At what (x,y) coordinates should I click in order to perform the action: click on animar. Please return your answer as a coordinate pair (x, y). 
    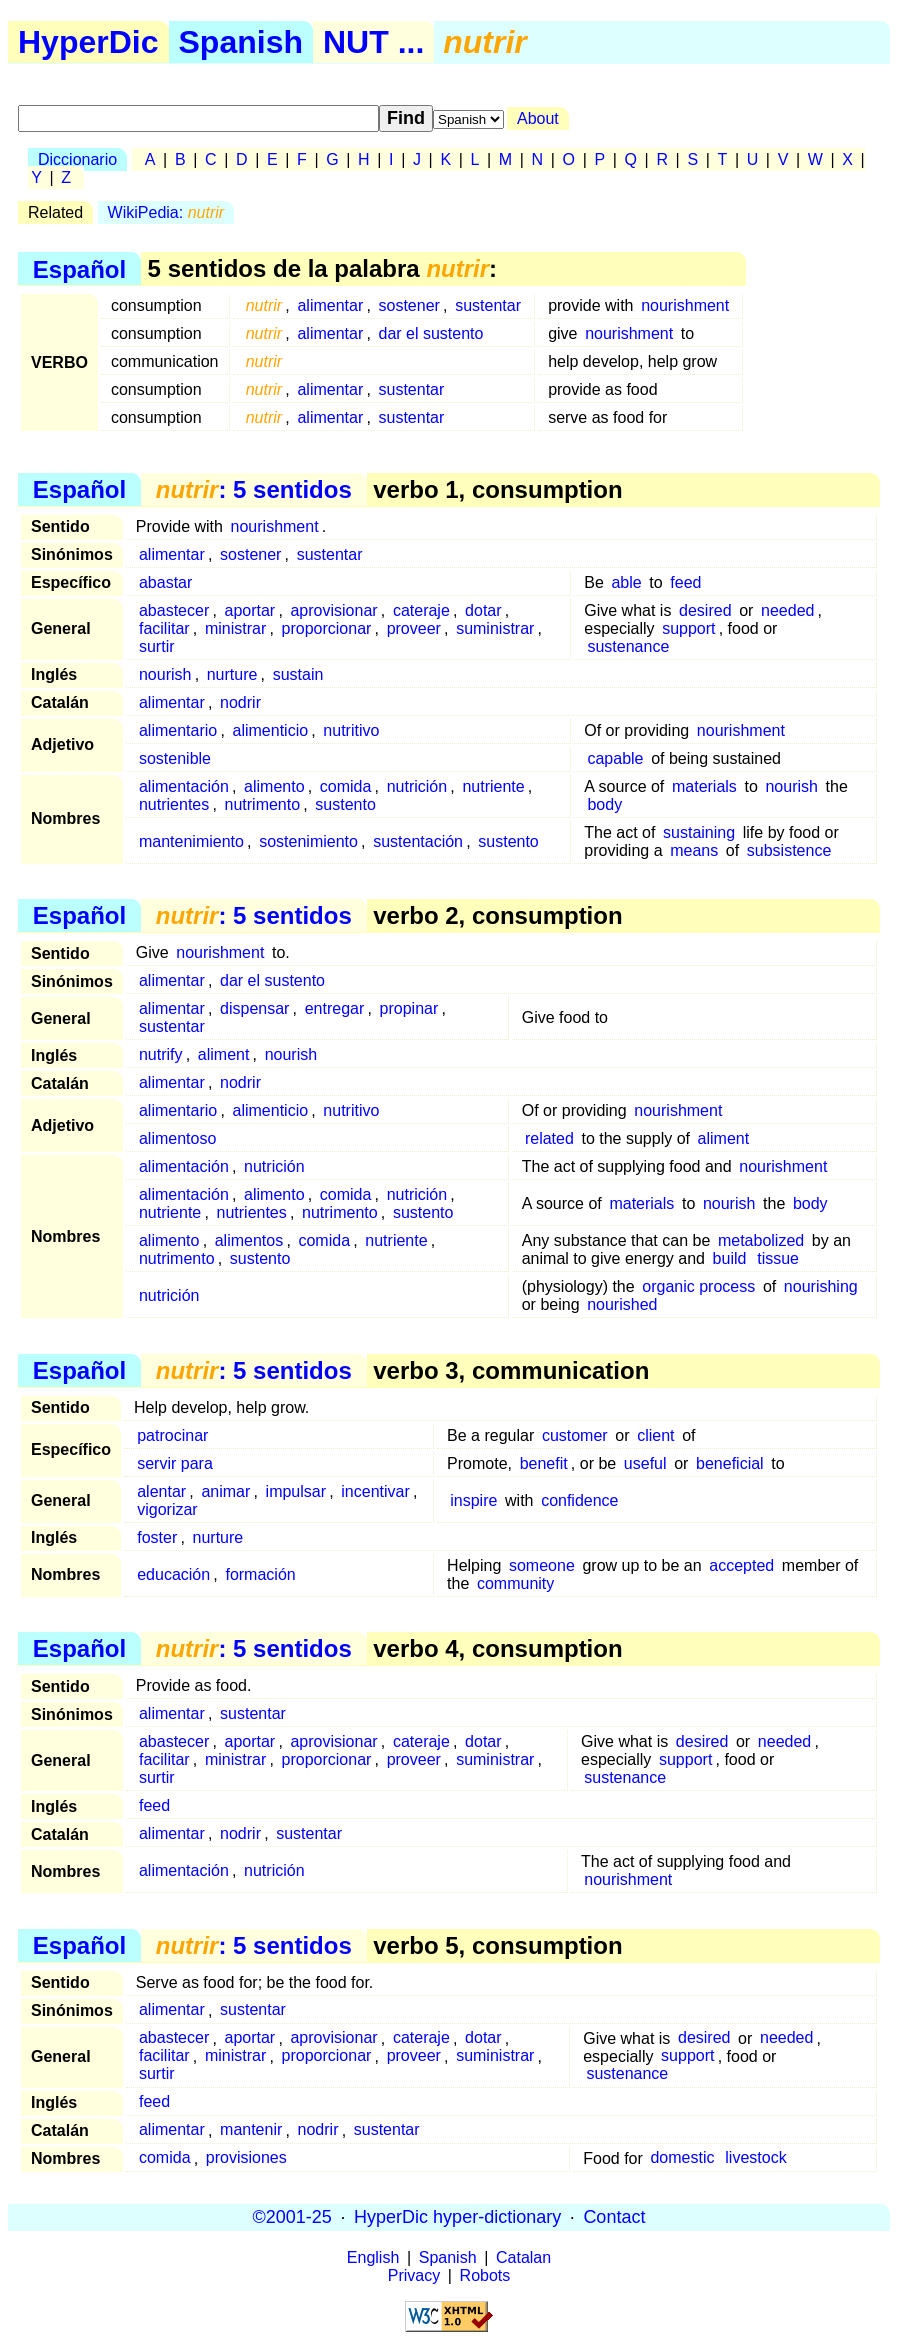
    Looking at the image, I should click on (225, 1491).